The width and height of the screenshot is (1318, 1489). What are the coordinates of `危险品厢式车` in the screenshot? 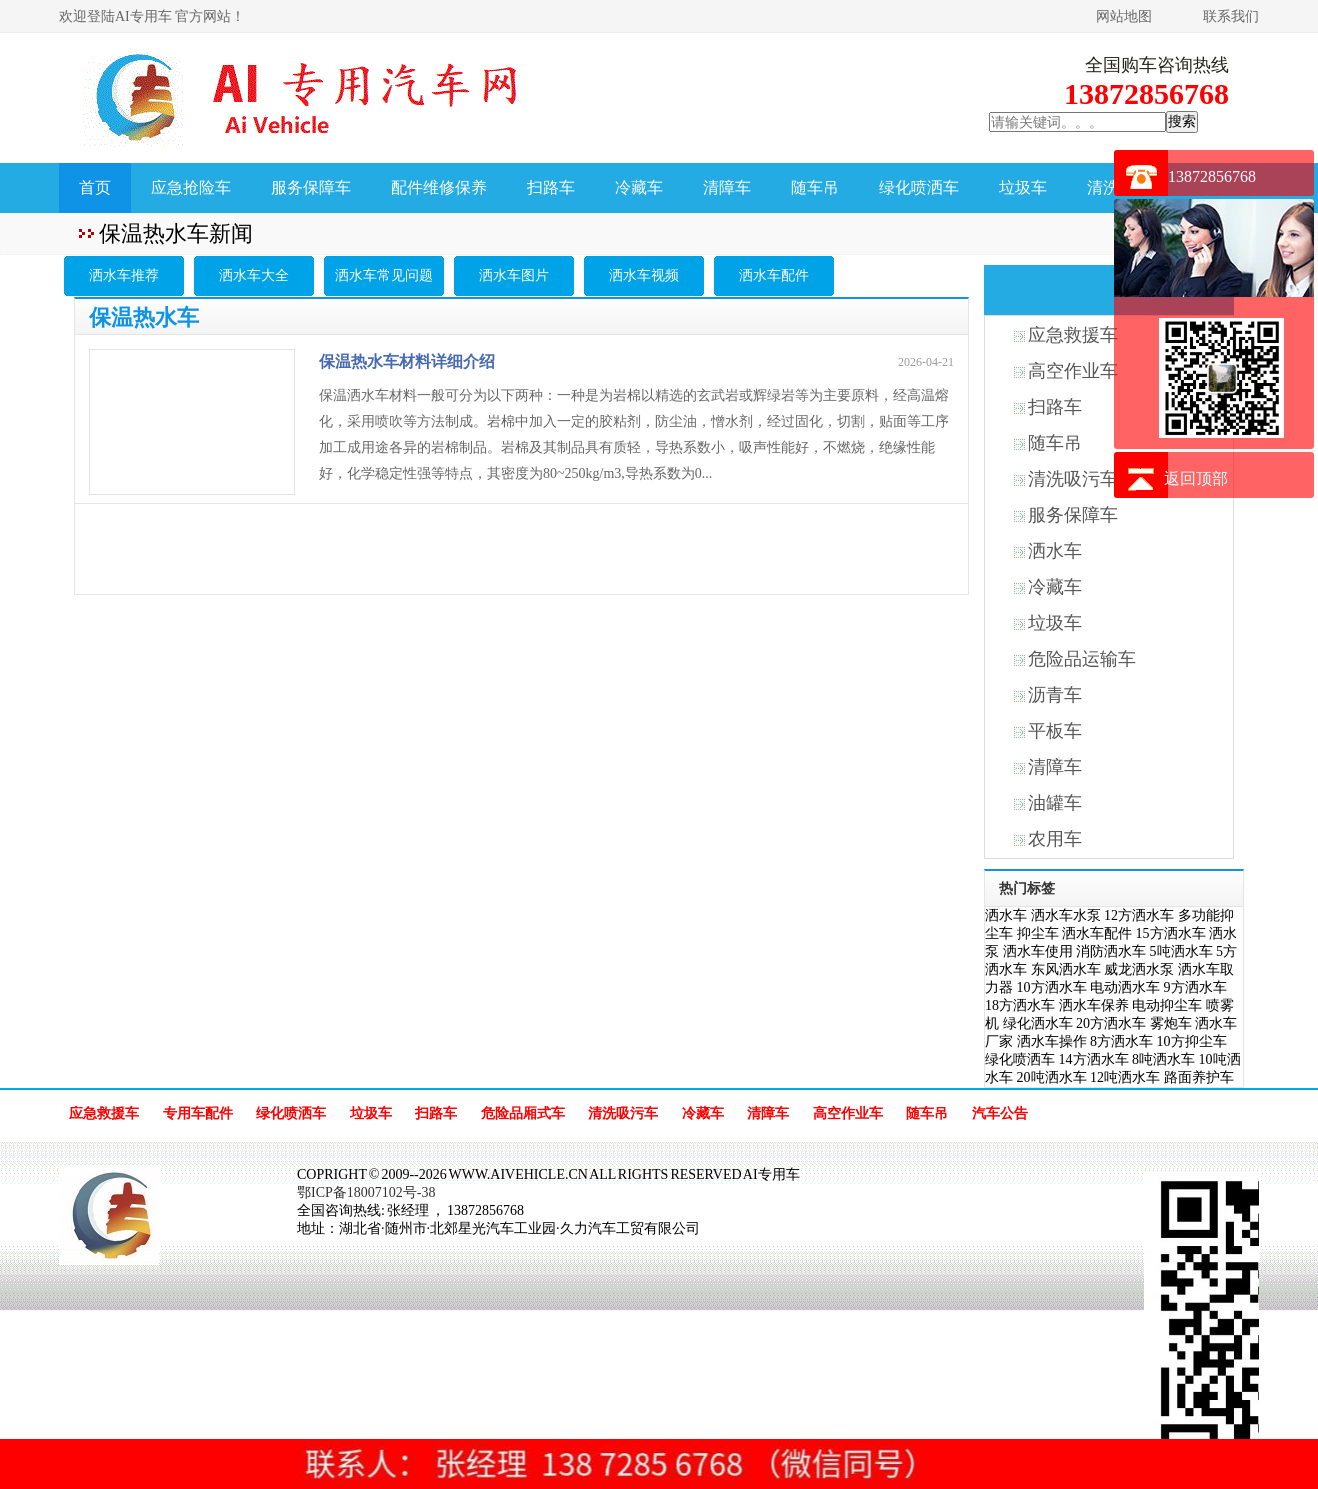 It's located at (523, 1113).